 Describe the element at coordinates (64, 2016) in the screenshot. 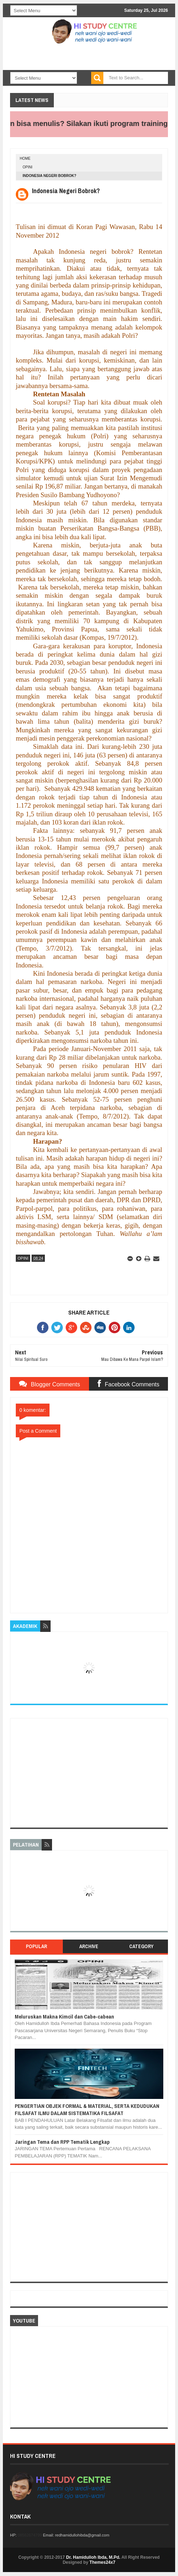

I see `Meluruskan Makna Kimcil dan Cabe-cabean` at that location.